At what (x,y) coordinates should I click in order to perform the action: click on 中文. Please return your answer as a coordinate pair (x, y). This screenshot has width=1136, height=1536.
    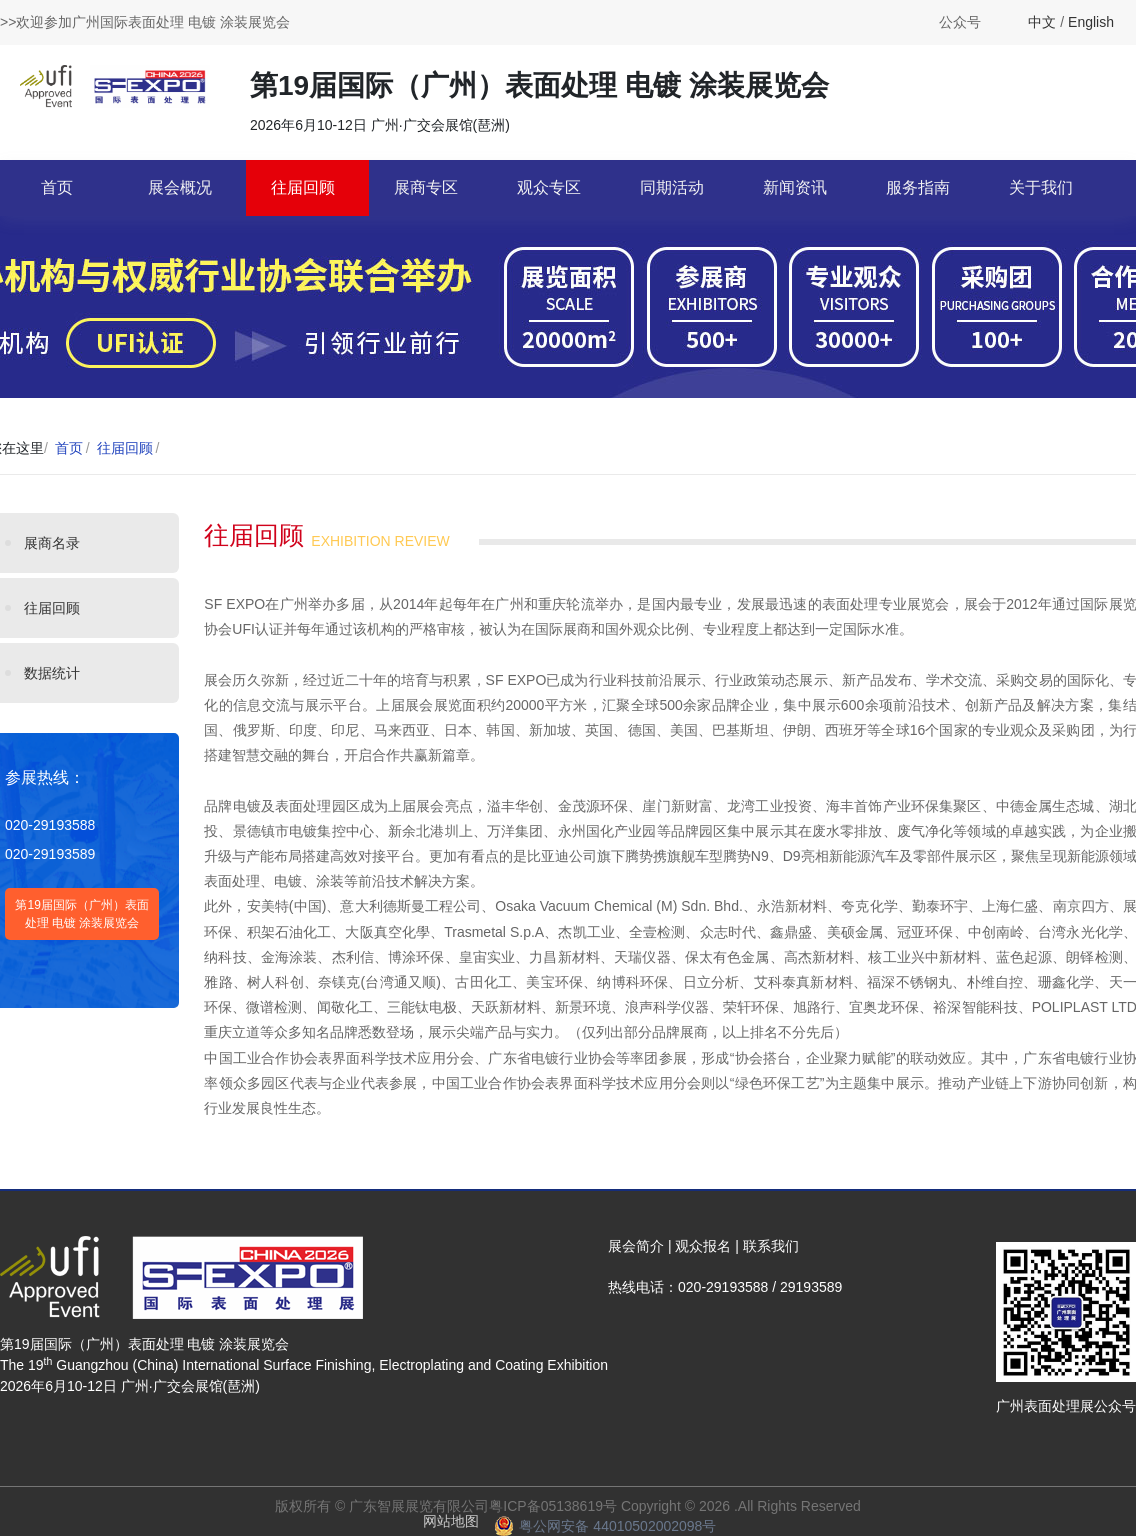
    Looking at the image, I should click on (1042, 22).